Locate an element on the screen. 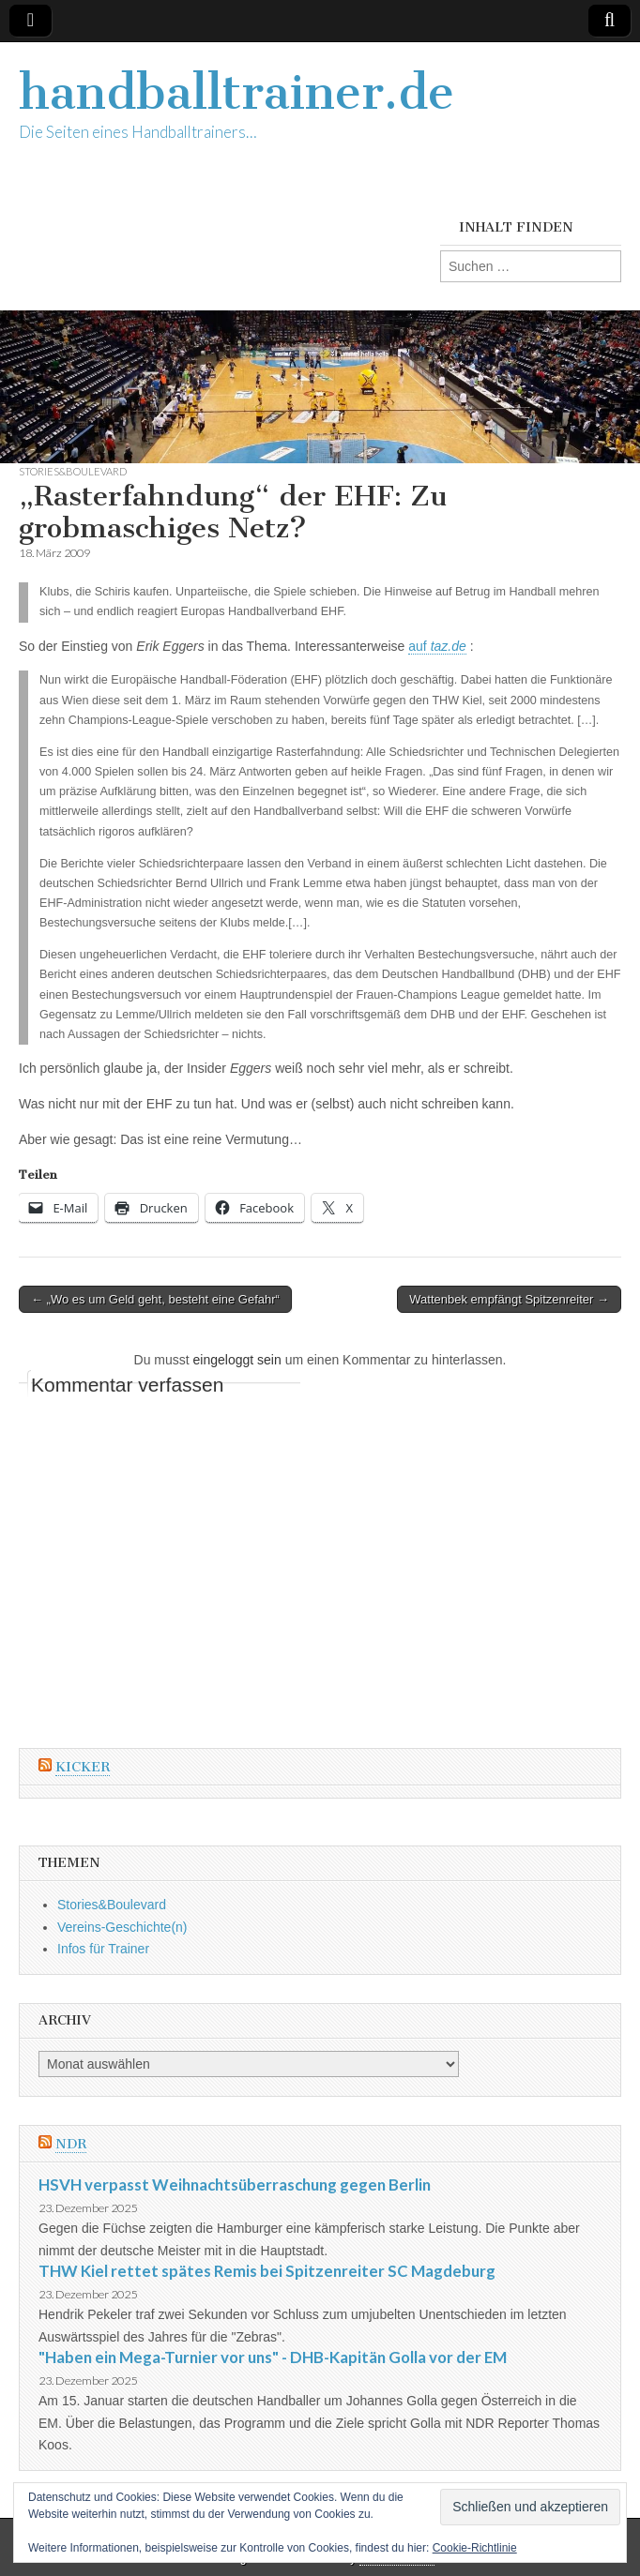 This screenshot has width=640, height=2576. ← „Wo es um Geld geht, besteht eine Gefahr“ is located at coordinates (155, 1299).